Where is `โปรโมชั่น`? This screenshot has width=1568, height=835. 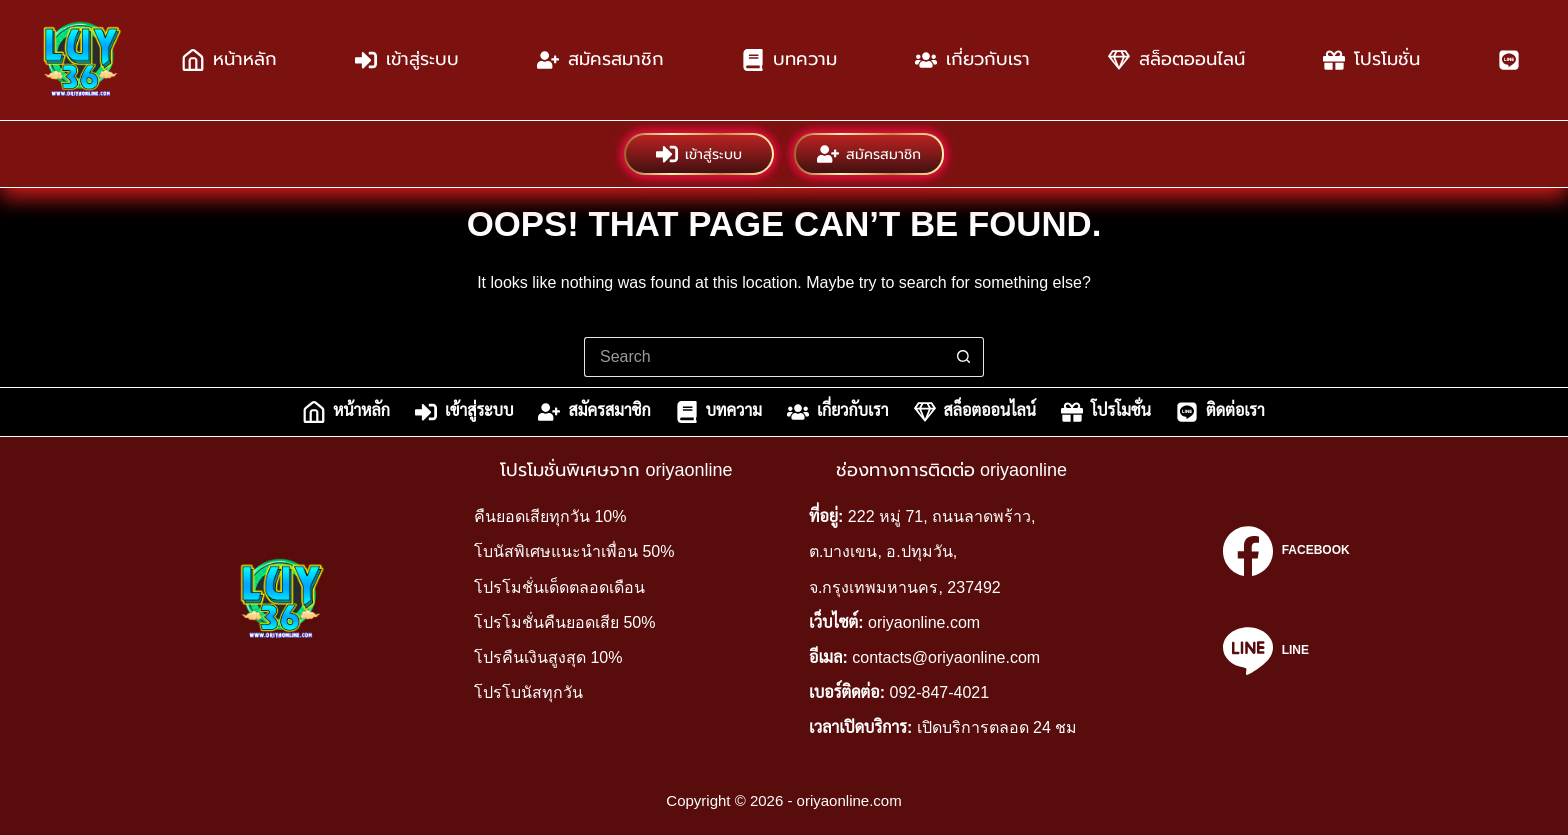 โปรโมชั่น is located at coordinates (1371, 60).